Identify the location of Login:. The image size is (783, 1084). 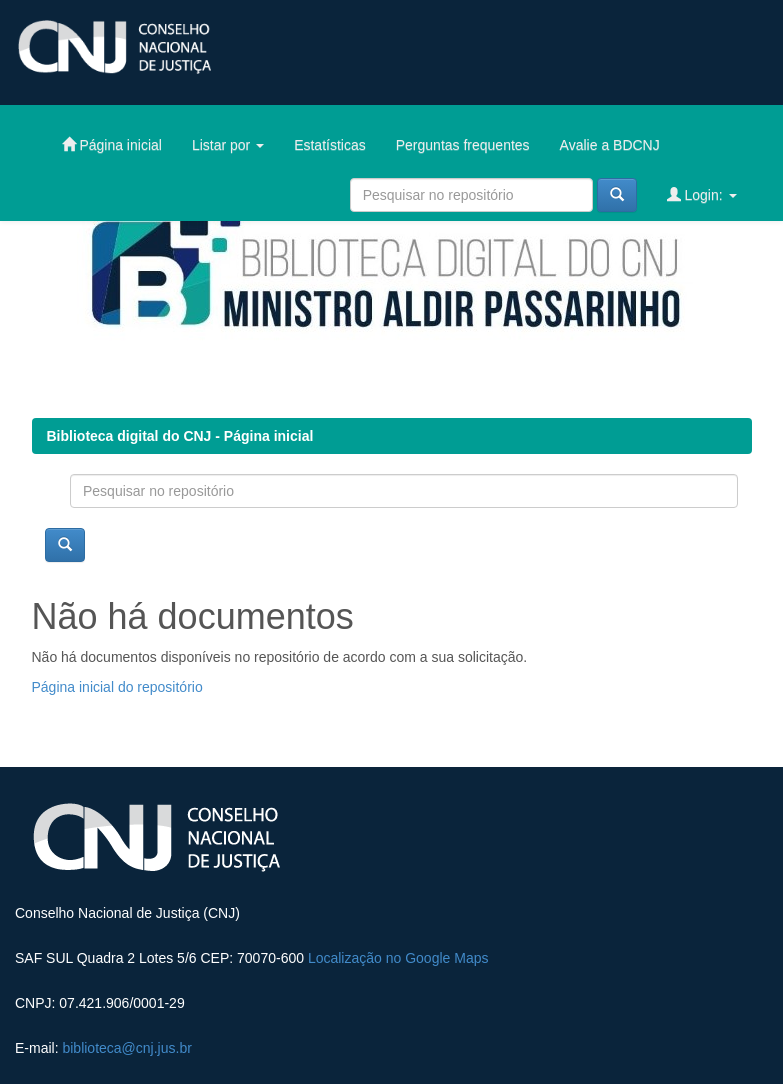
(702, 194).